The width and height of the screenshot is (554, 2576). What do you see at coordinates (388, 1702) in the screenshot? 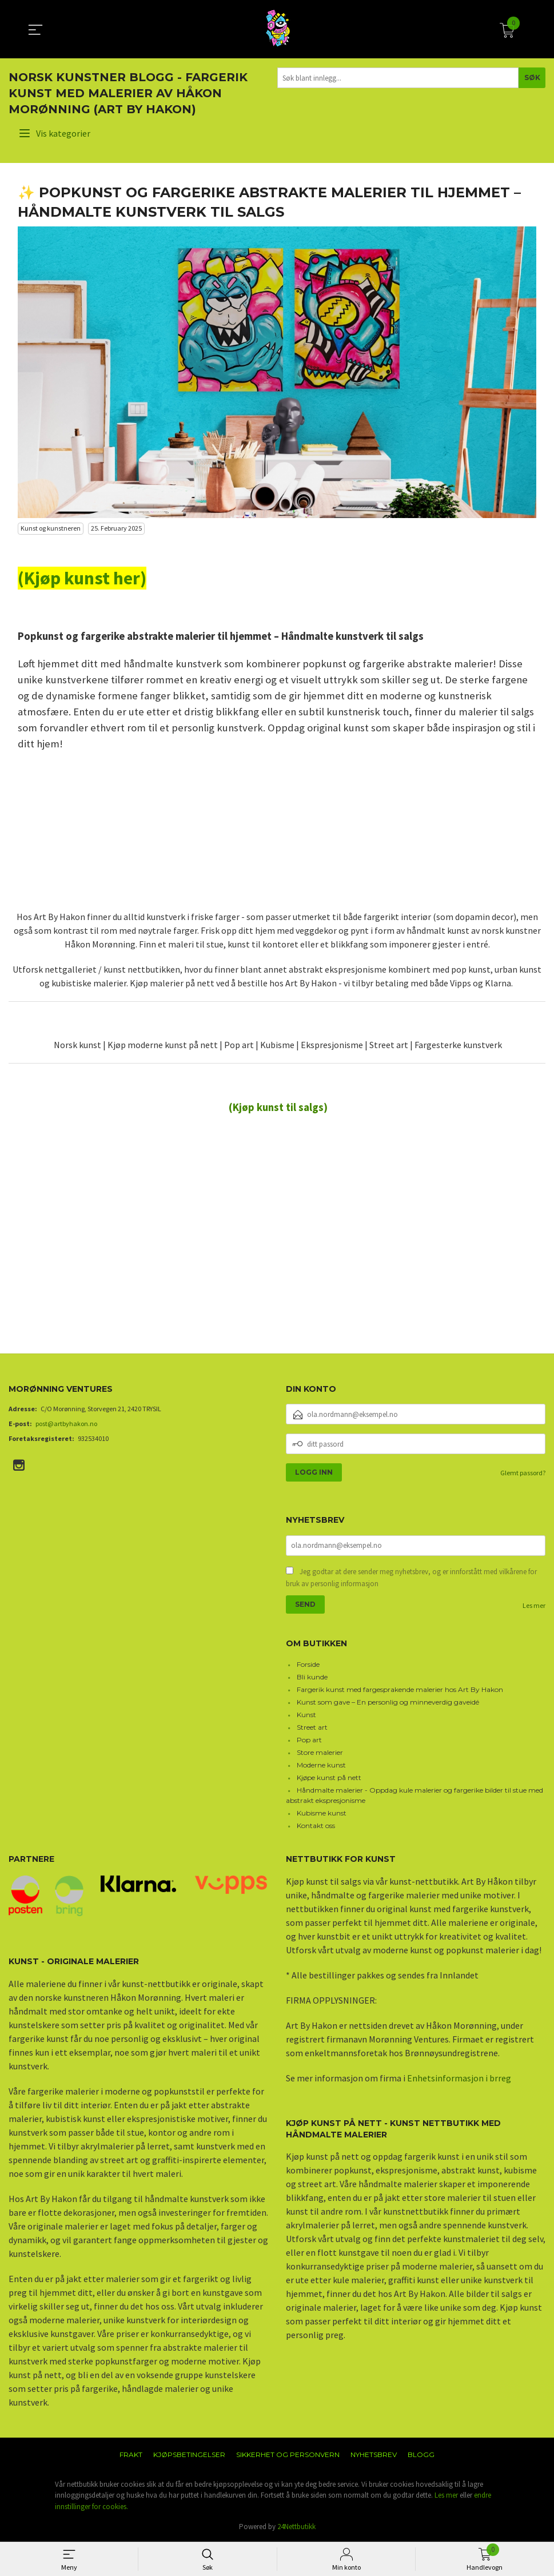
I see `Kunst som gave – En personlig og minneverdig gaveidé` at bounding box center [388, 1702].